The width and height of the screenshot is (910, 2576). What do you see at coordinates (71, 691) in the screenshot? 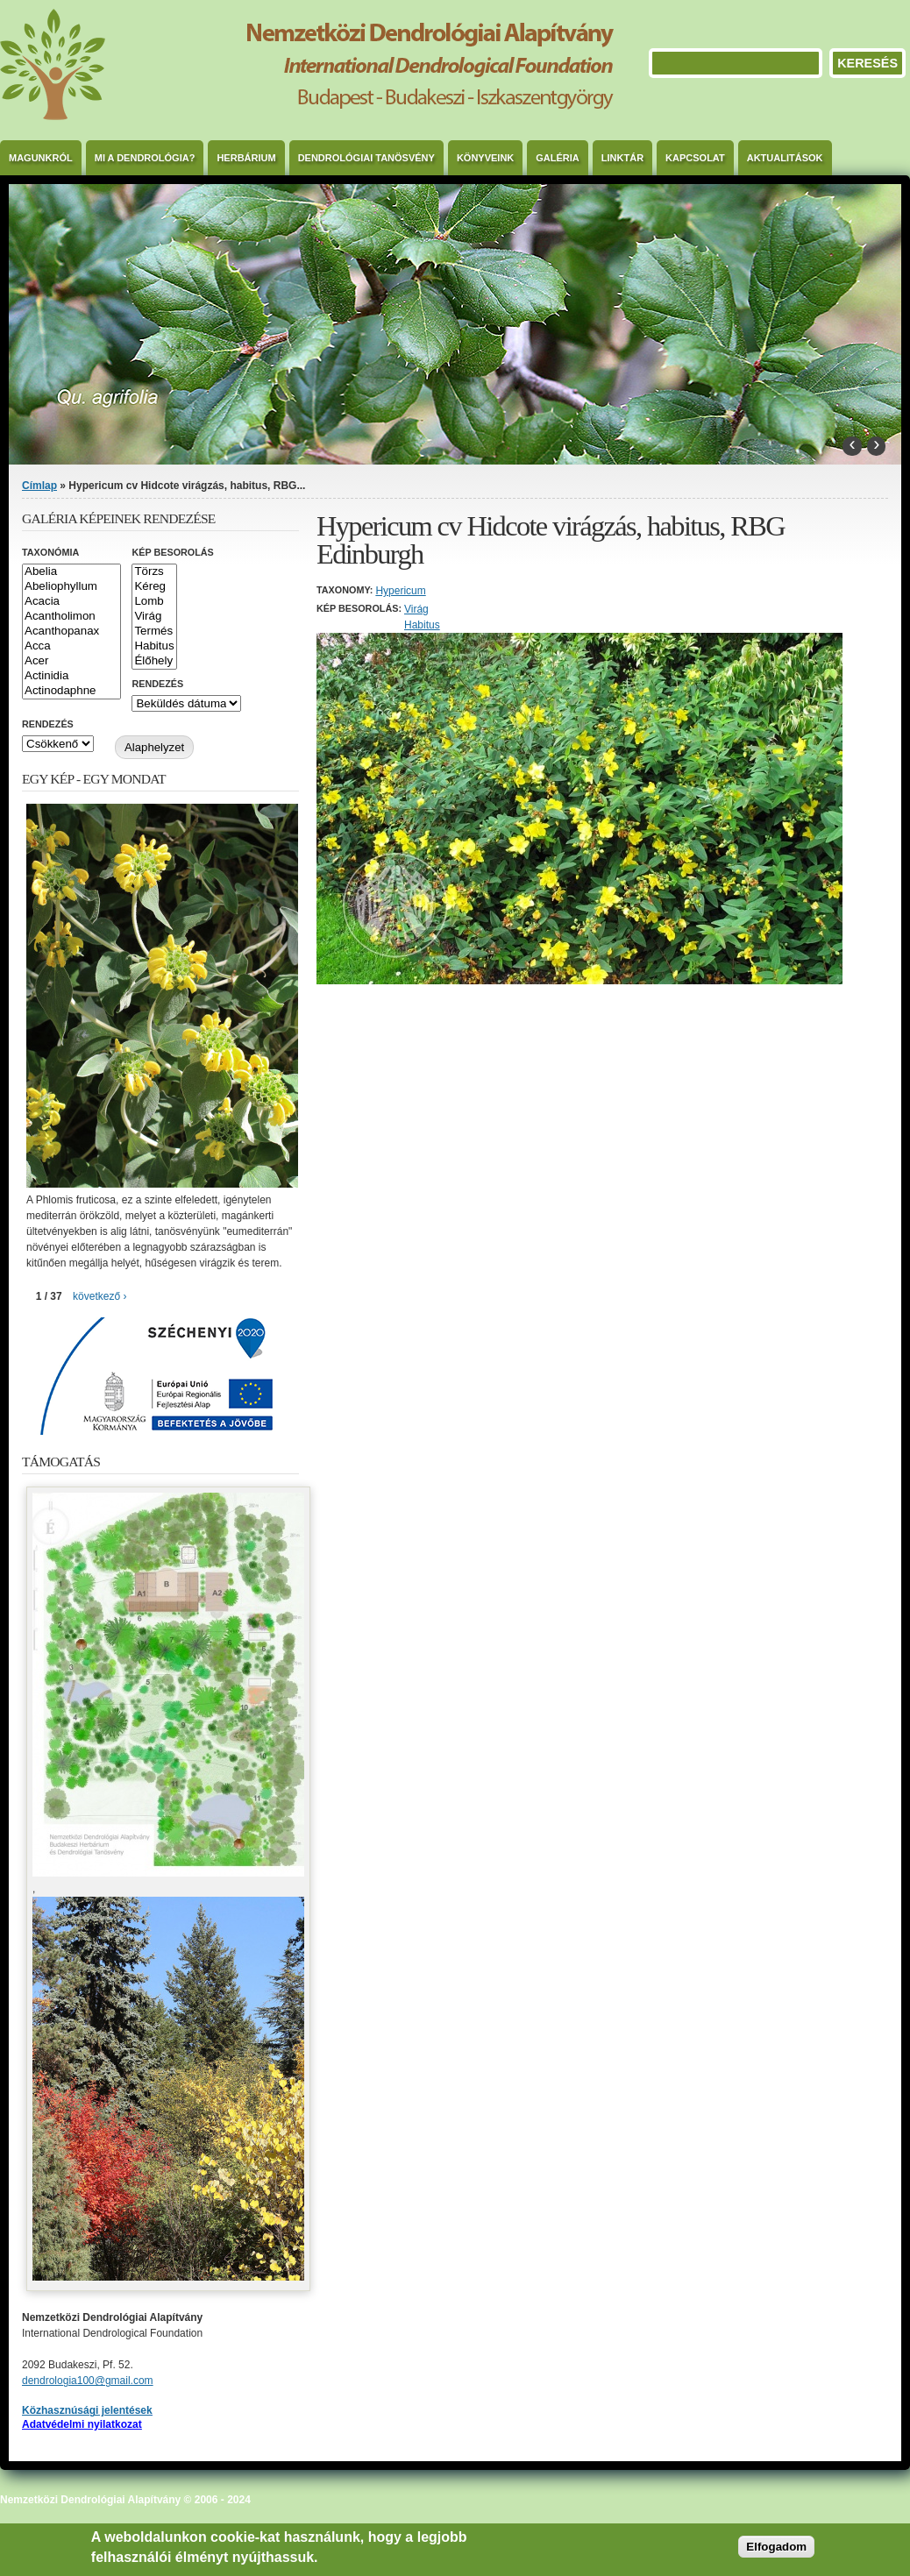
I see `Actinodaphne` at bounding box center [71, 691].